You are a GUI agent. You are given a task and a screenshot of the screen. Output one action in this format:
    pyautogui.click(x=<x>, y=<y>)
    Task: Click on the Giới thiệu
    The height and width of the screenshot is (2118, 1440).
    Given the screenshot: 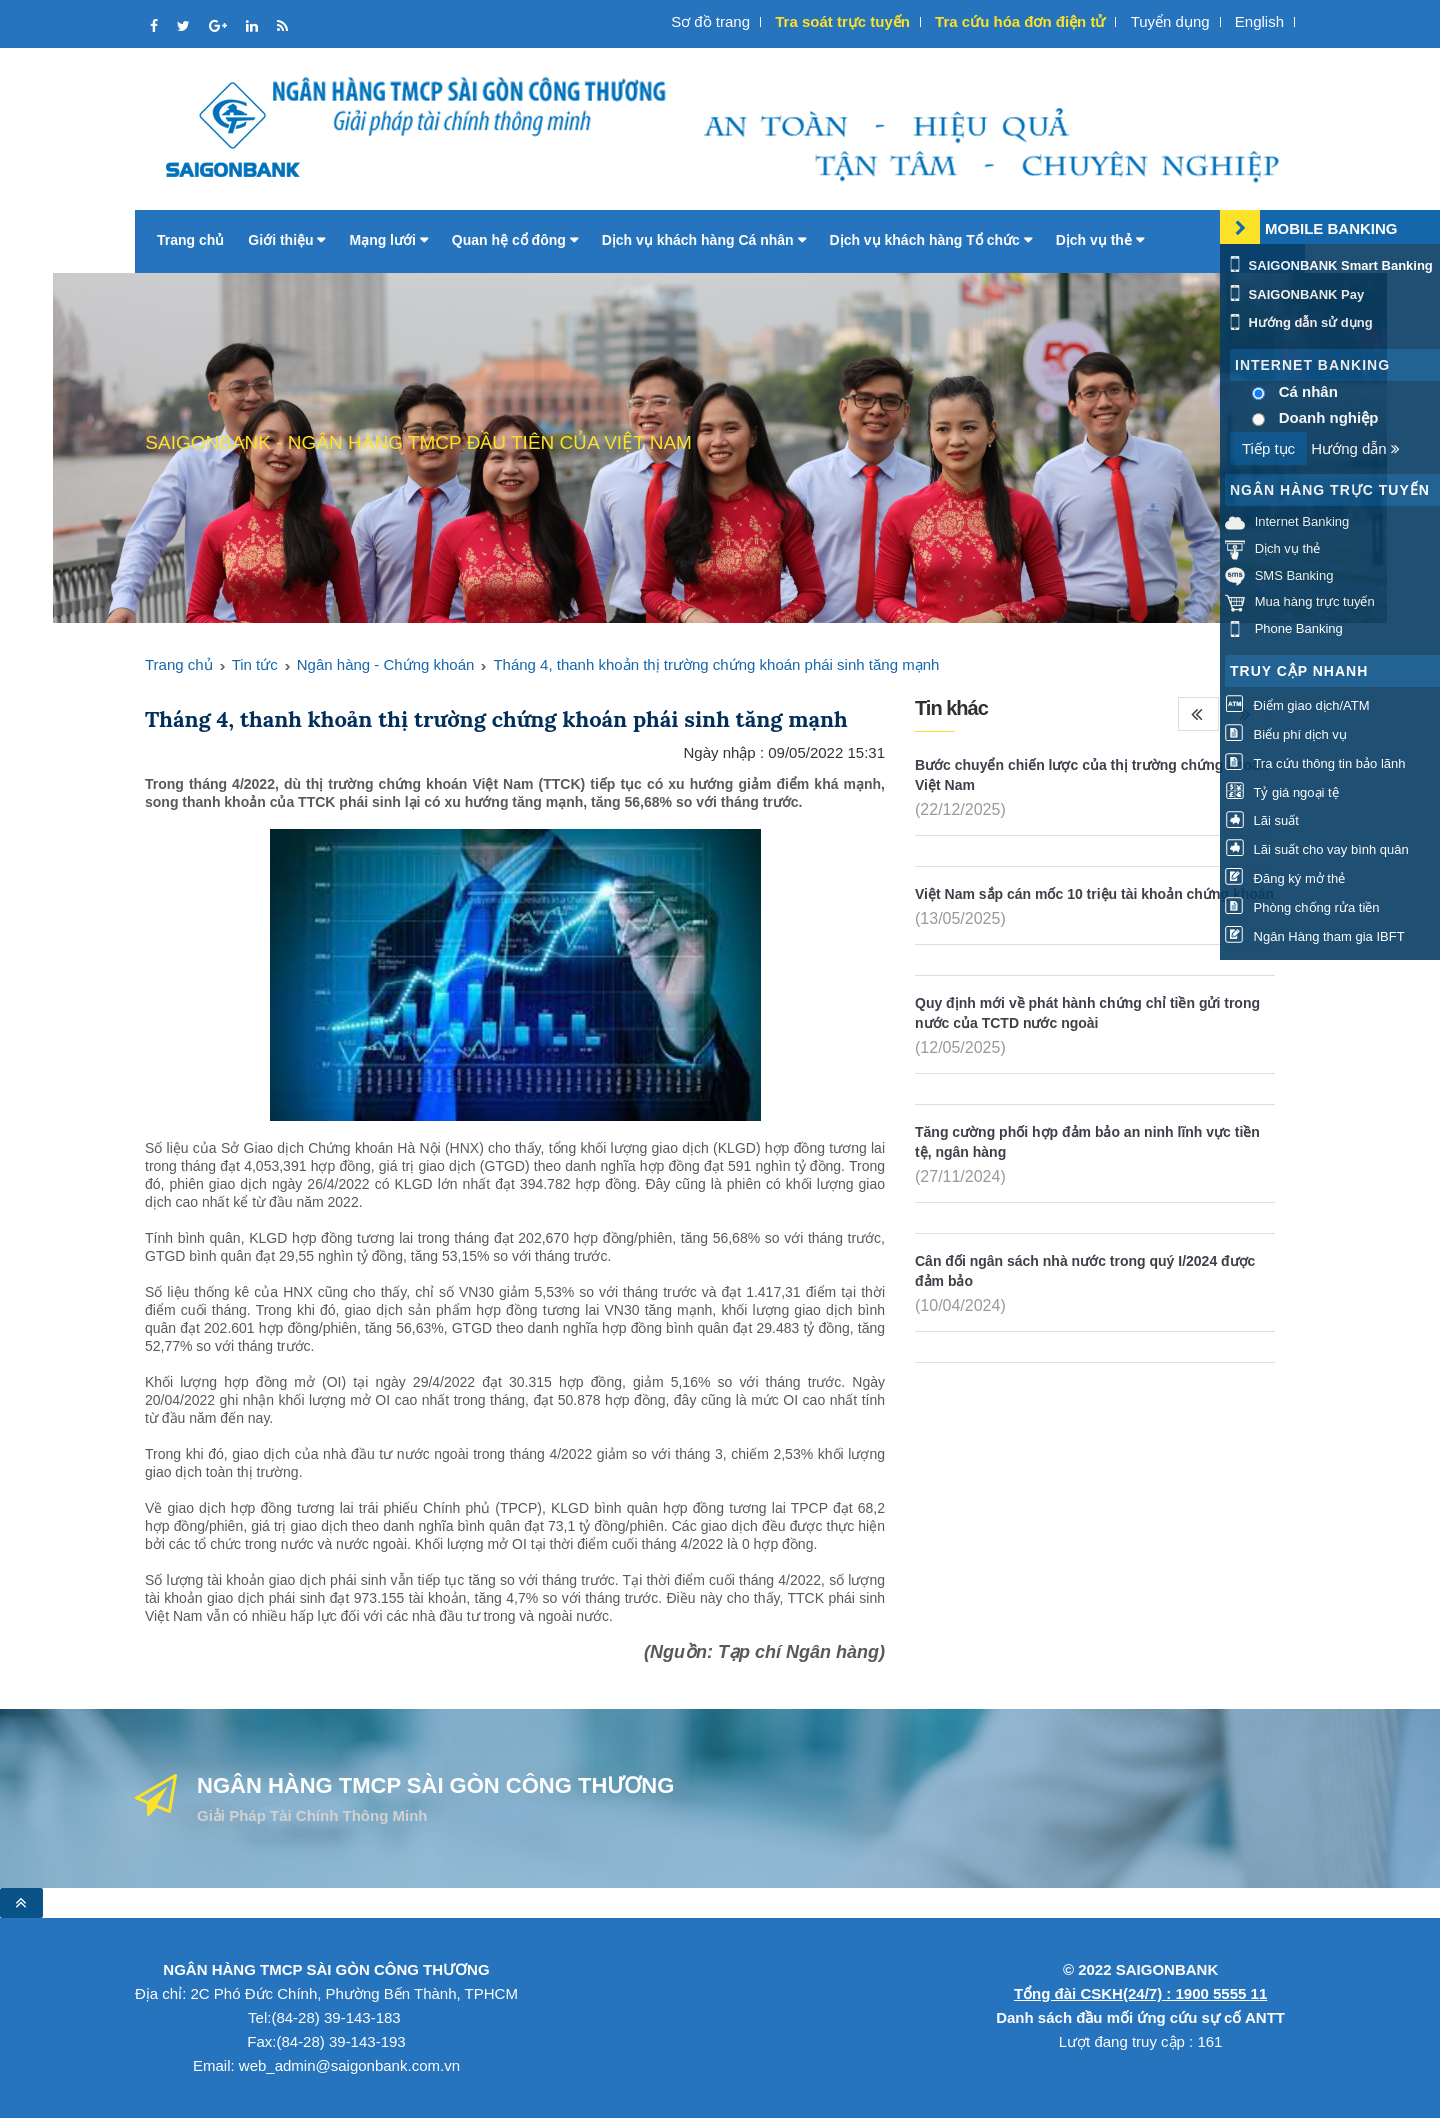 What is the action you would take?
    pyautogui.click(x=286, y=240)
    